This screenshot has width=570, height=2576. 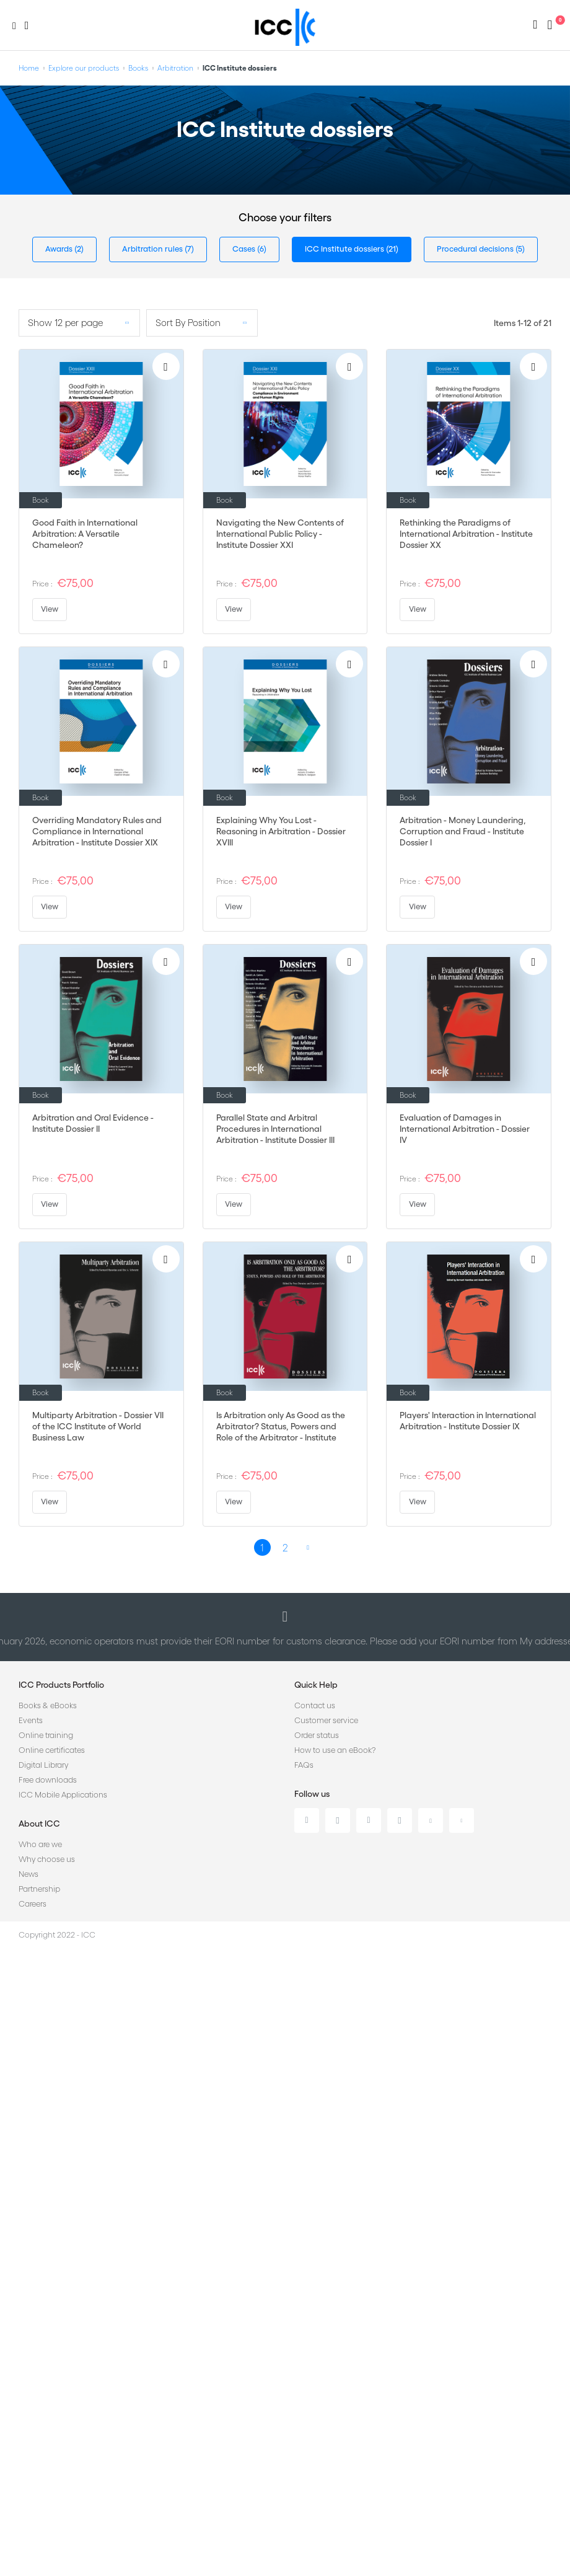 I want to click on Online certificates, so click(x=52, y=1750).